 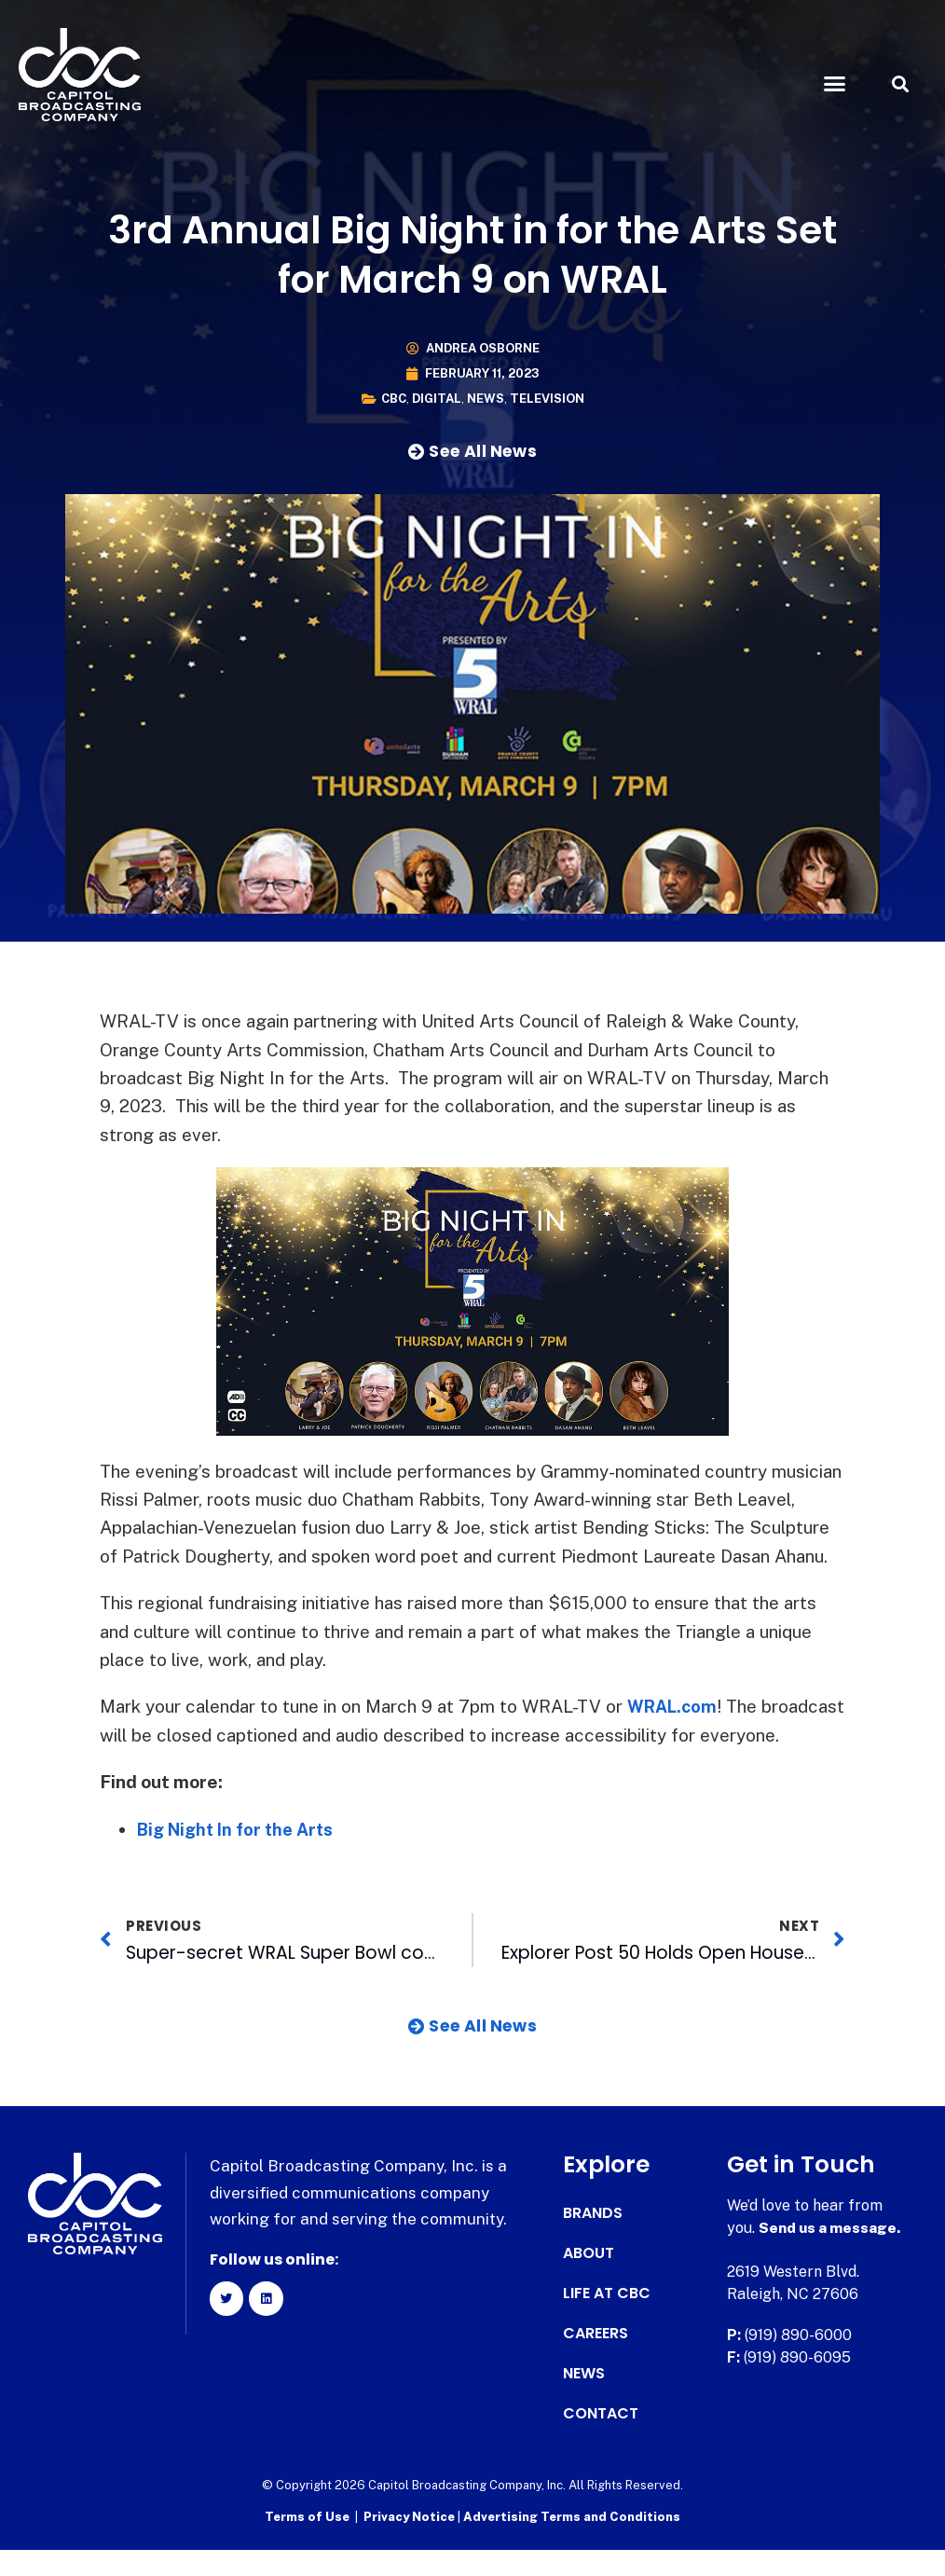 What do you see at coordinates (410, 2544) in the screenshot?
I see `Privacy Notice` at bounding box center [410, 2544].